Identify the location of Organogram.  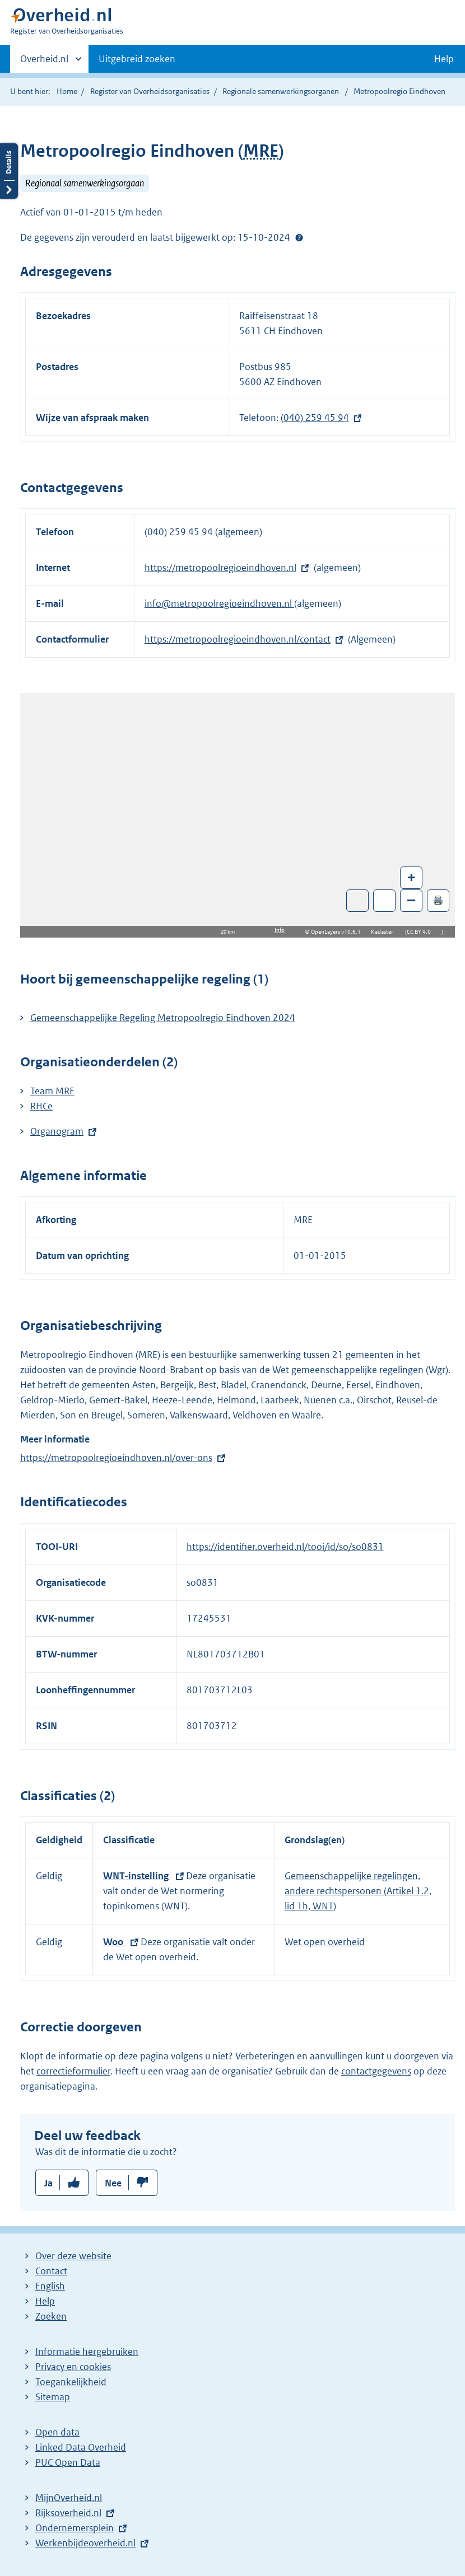
(56, 1131).